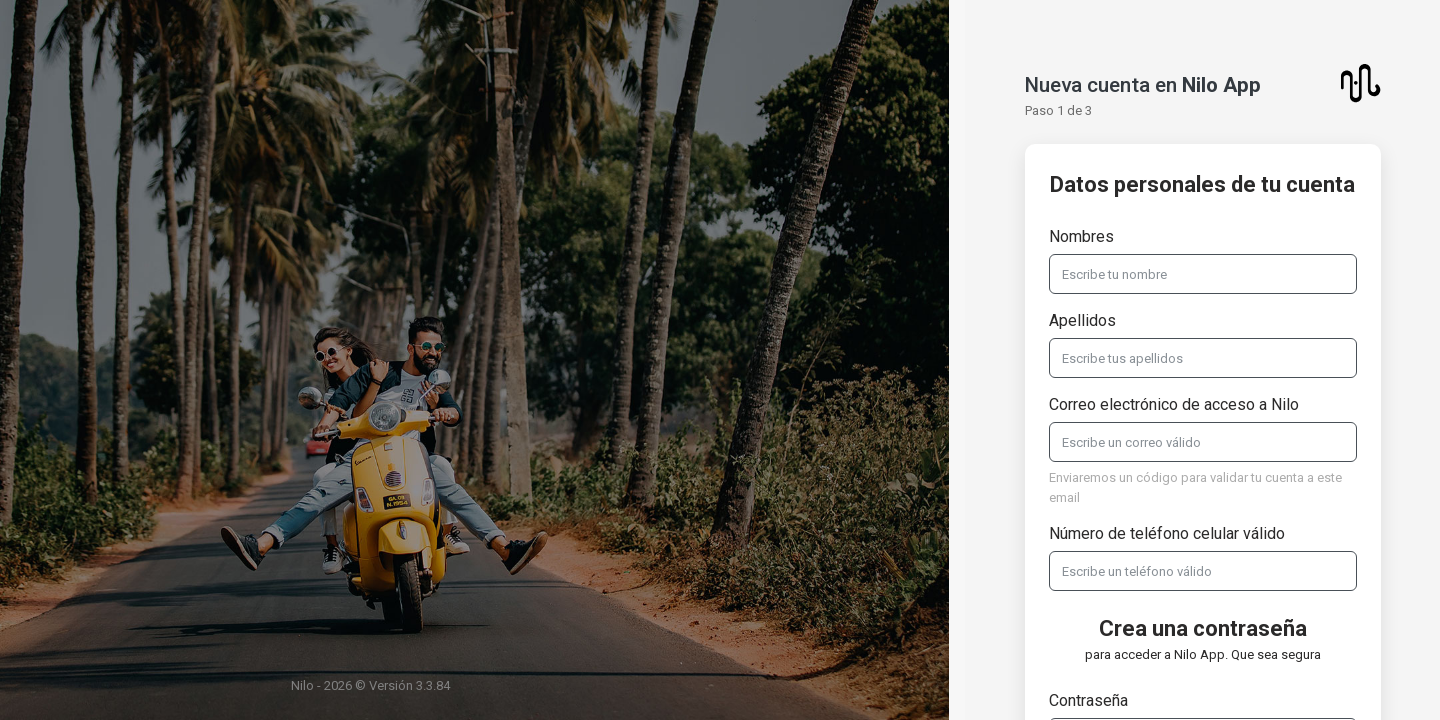  What do you see at coordinates (1174, 404) in the screenshot?
I see `Correo electrónico de acceso a Nilo` at bounding box center [1174, 404].